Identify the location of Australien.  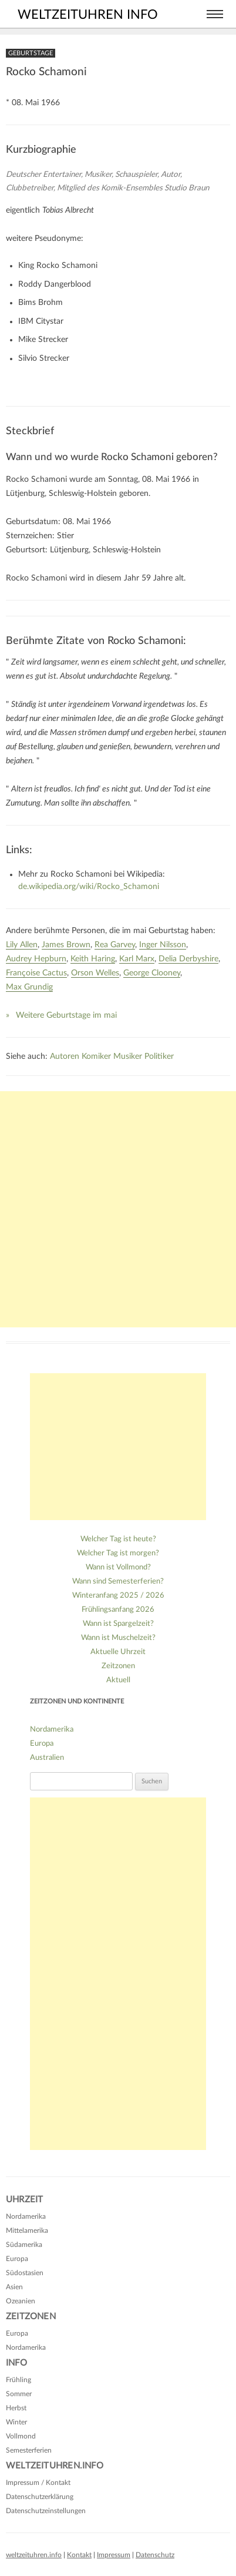
(47, 1758).